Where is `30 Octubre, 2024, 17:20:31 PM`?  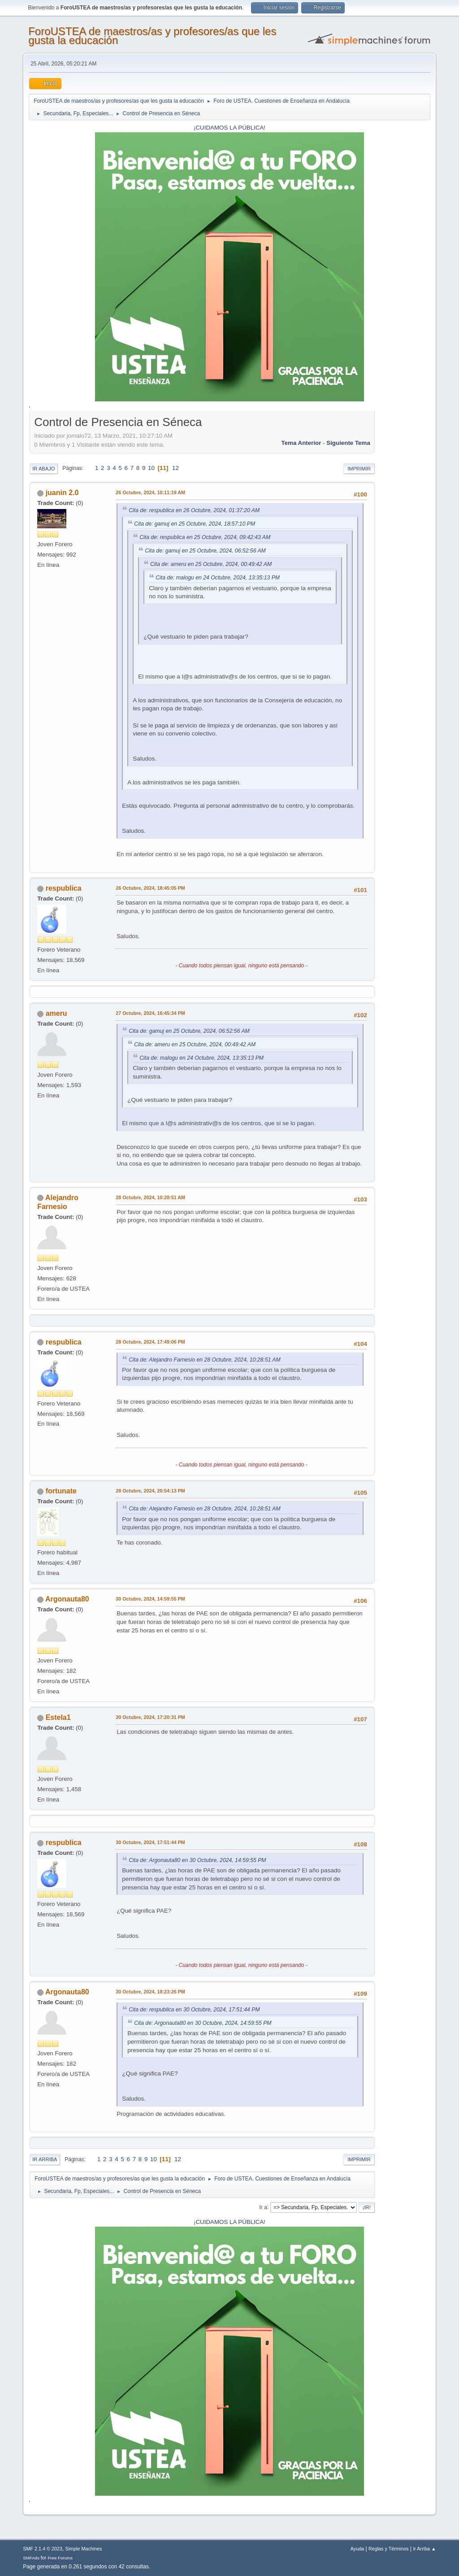
30 Octubre, 2024, 17:20:31 PM is located at coordinates (150, 1717).